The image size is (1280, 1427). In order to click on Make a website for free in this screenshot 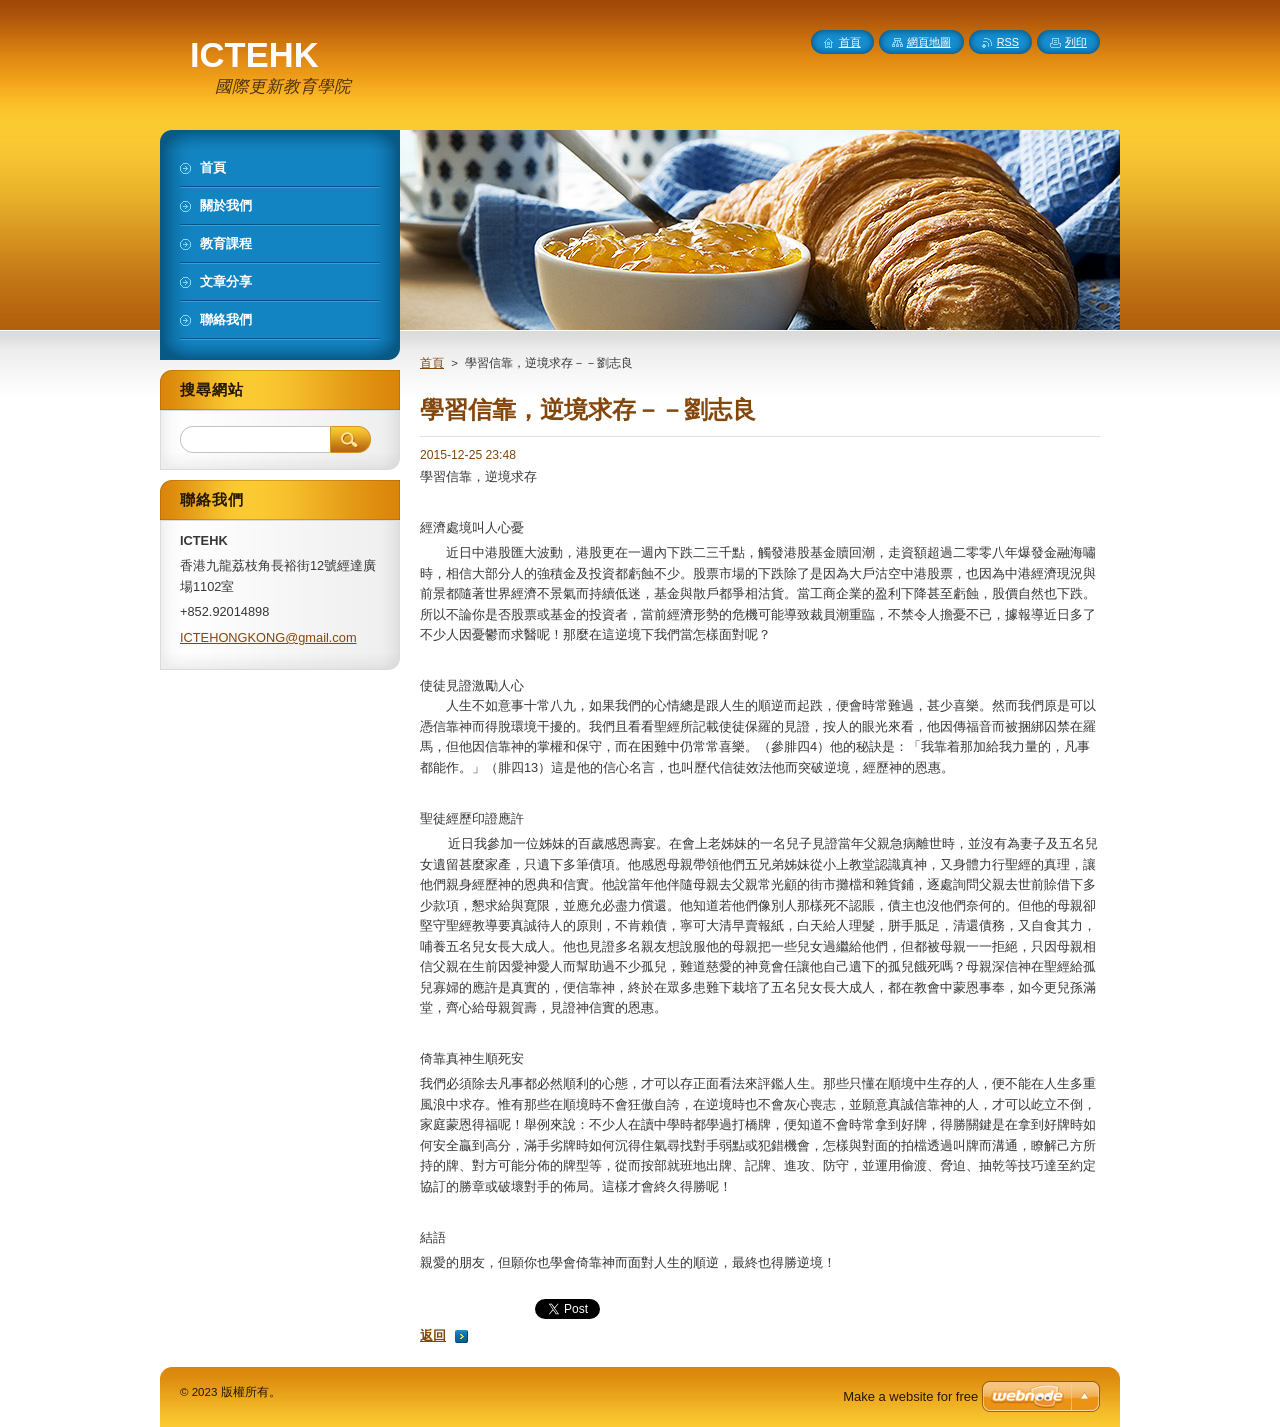, I will do `click(910, 1396)`.